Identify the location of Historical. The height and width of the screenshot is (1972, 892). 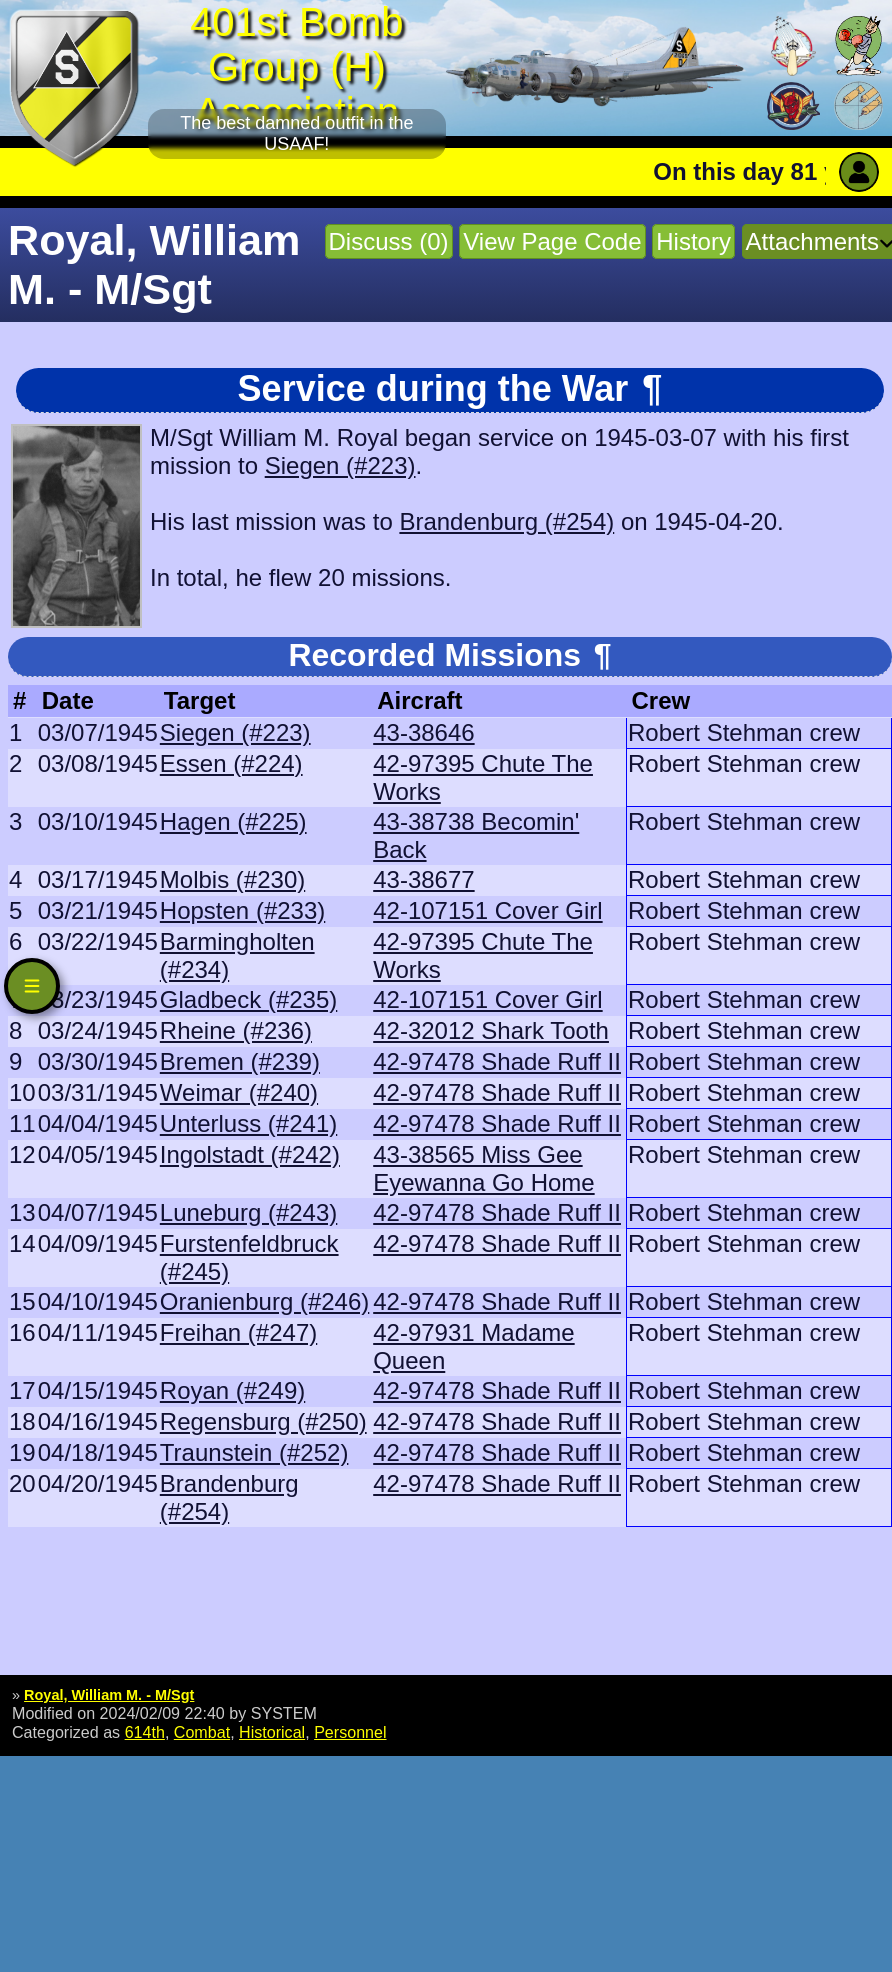
(272, 1732).